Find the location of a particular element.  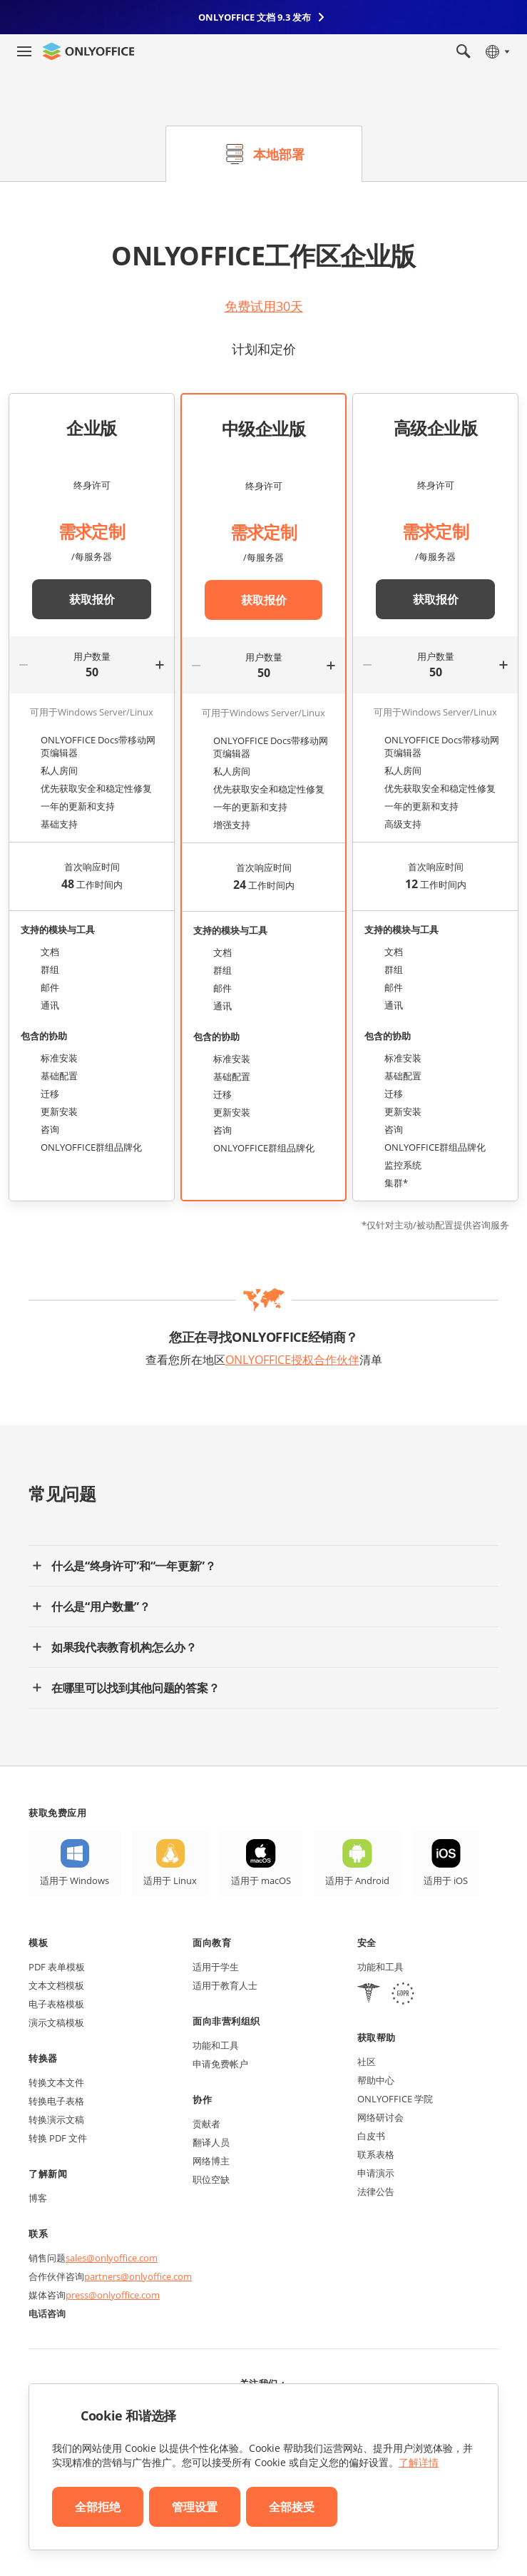

ONLYOFFICE授权合作伙伴 is located at coordinates (292, 1360).